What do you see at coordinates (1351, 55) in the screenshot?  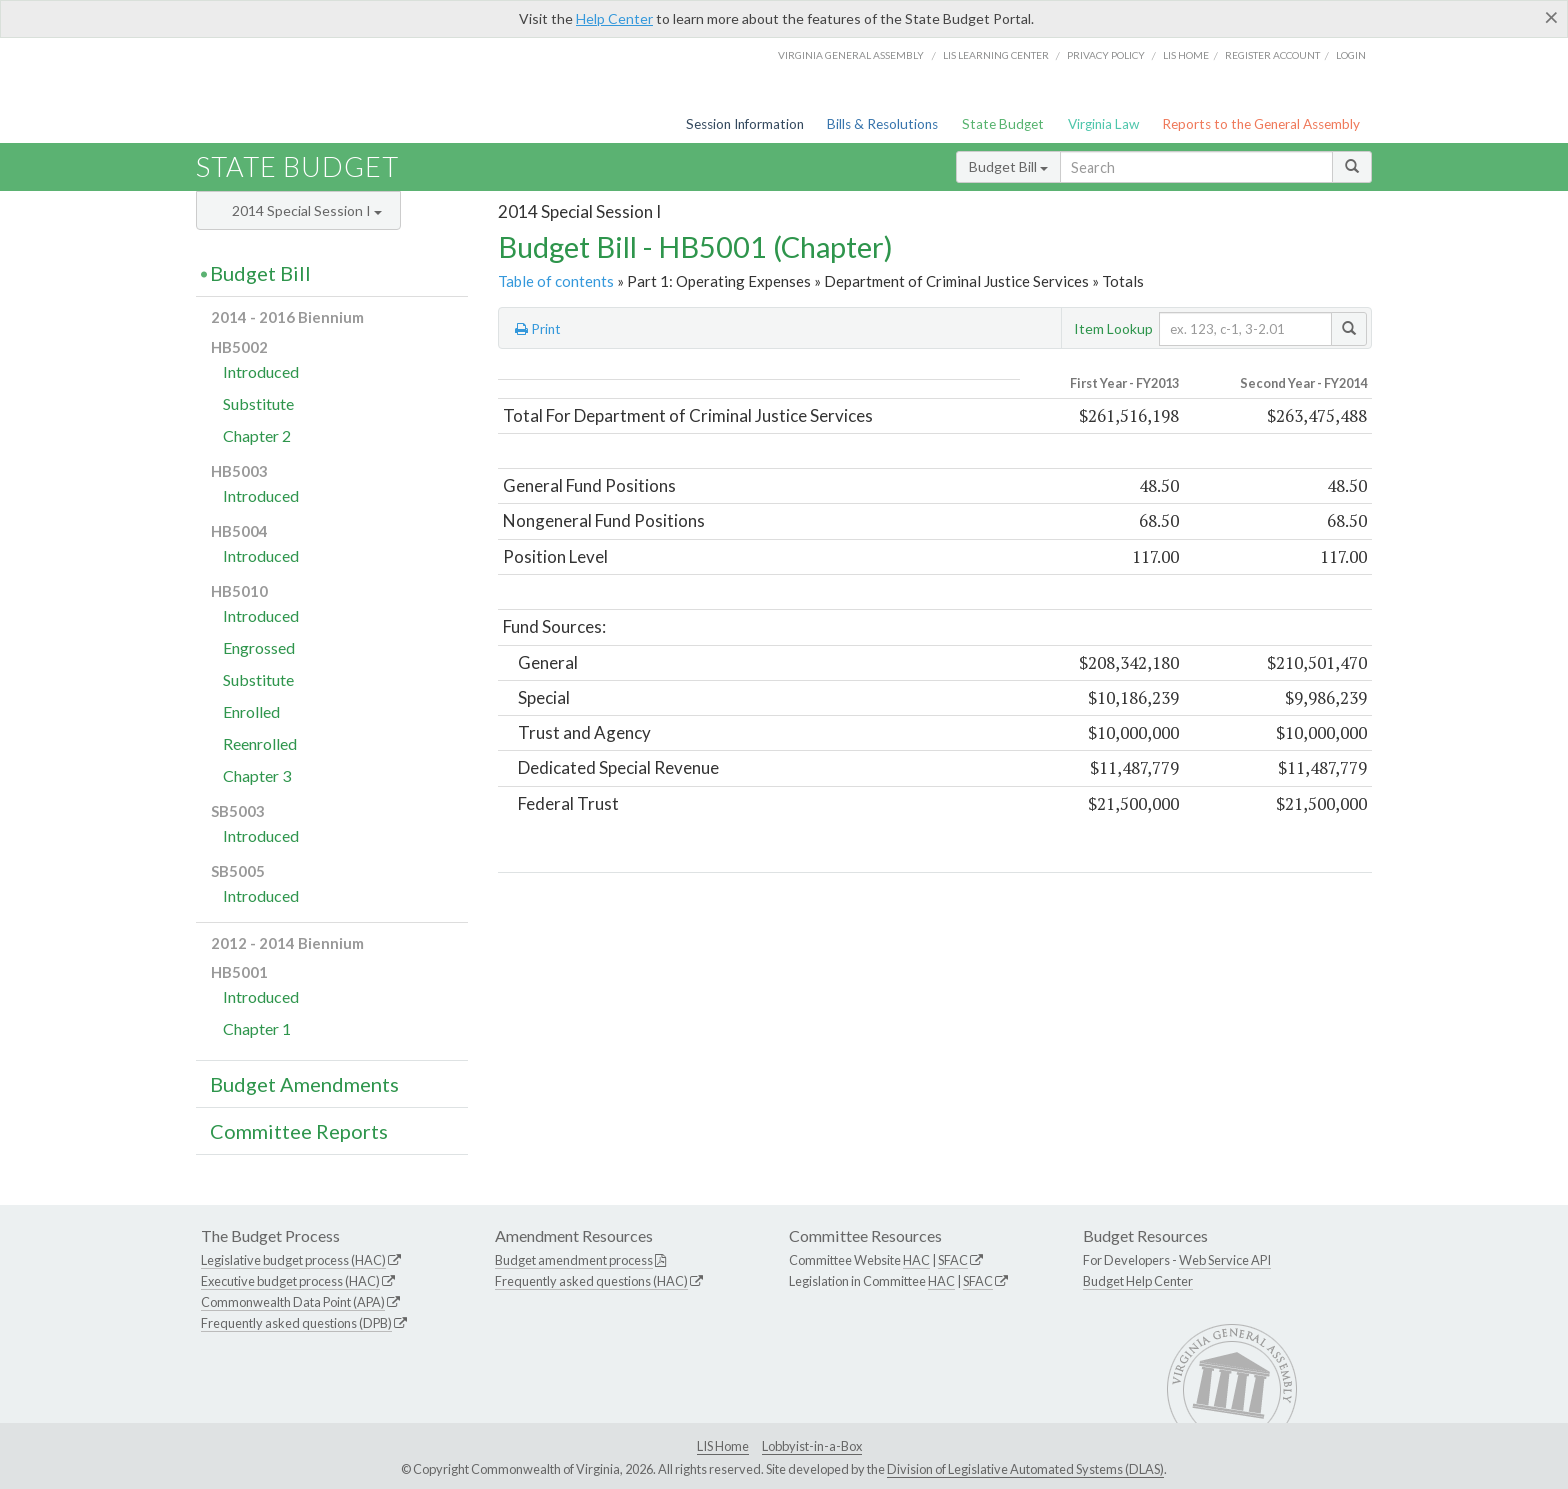 I see `Login` at bounding box center [1351, 55].